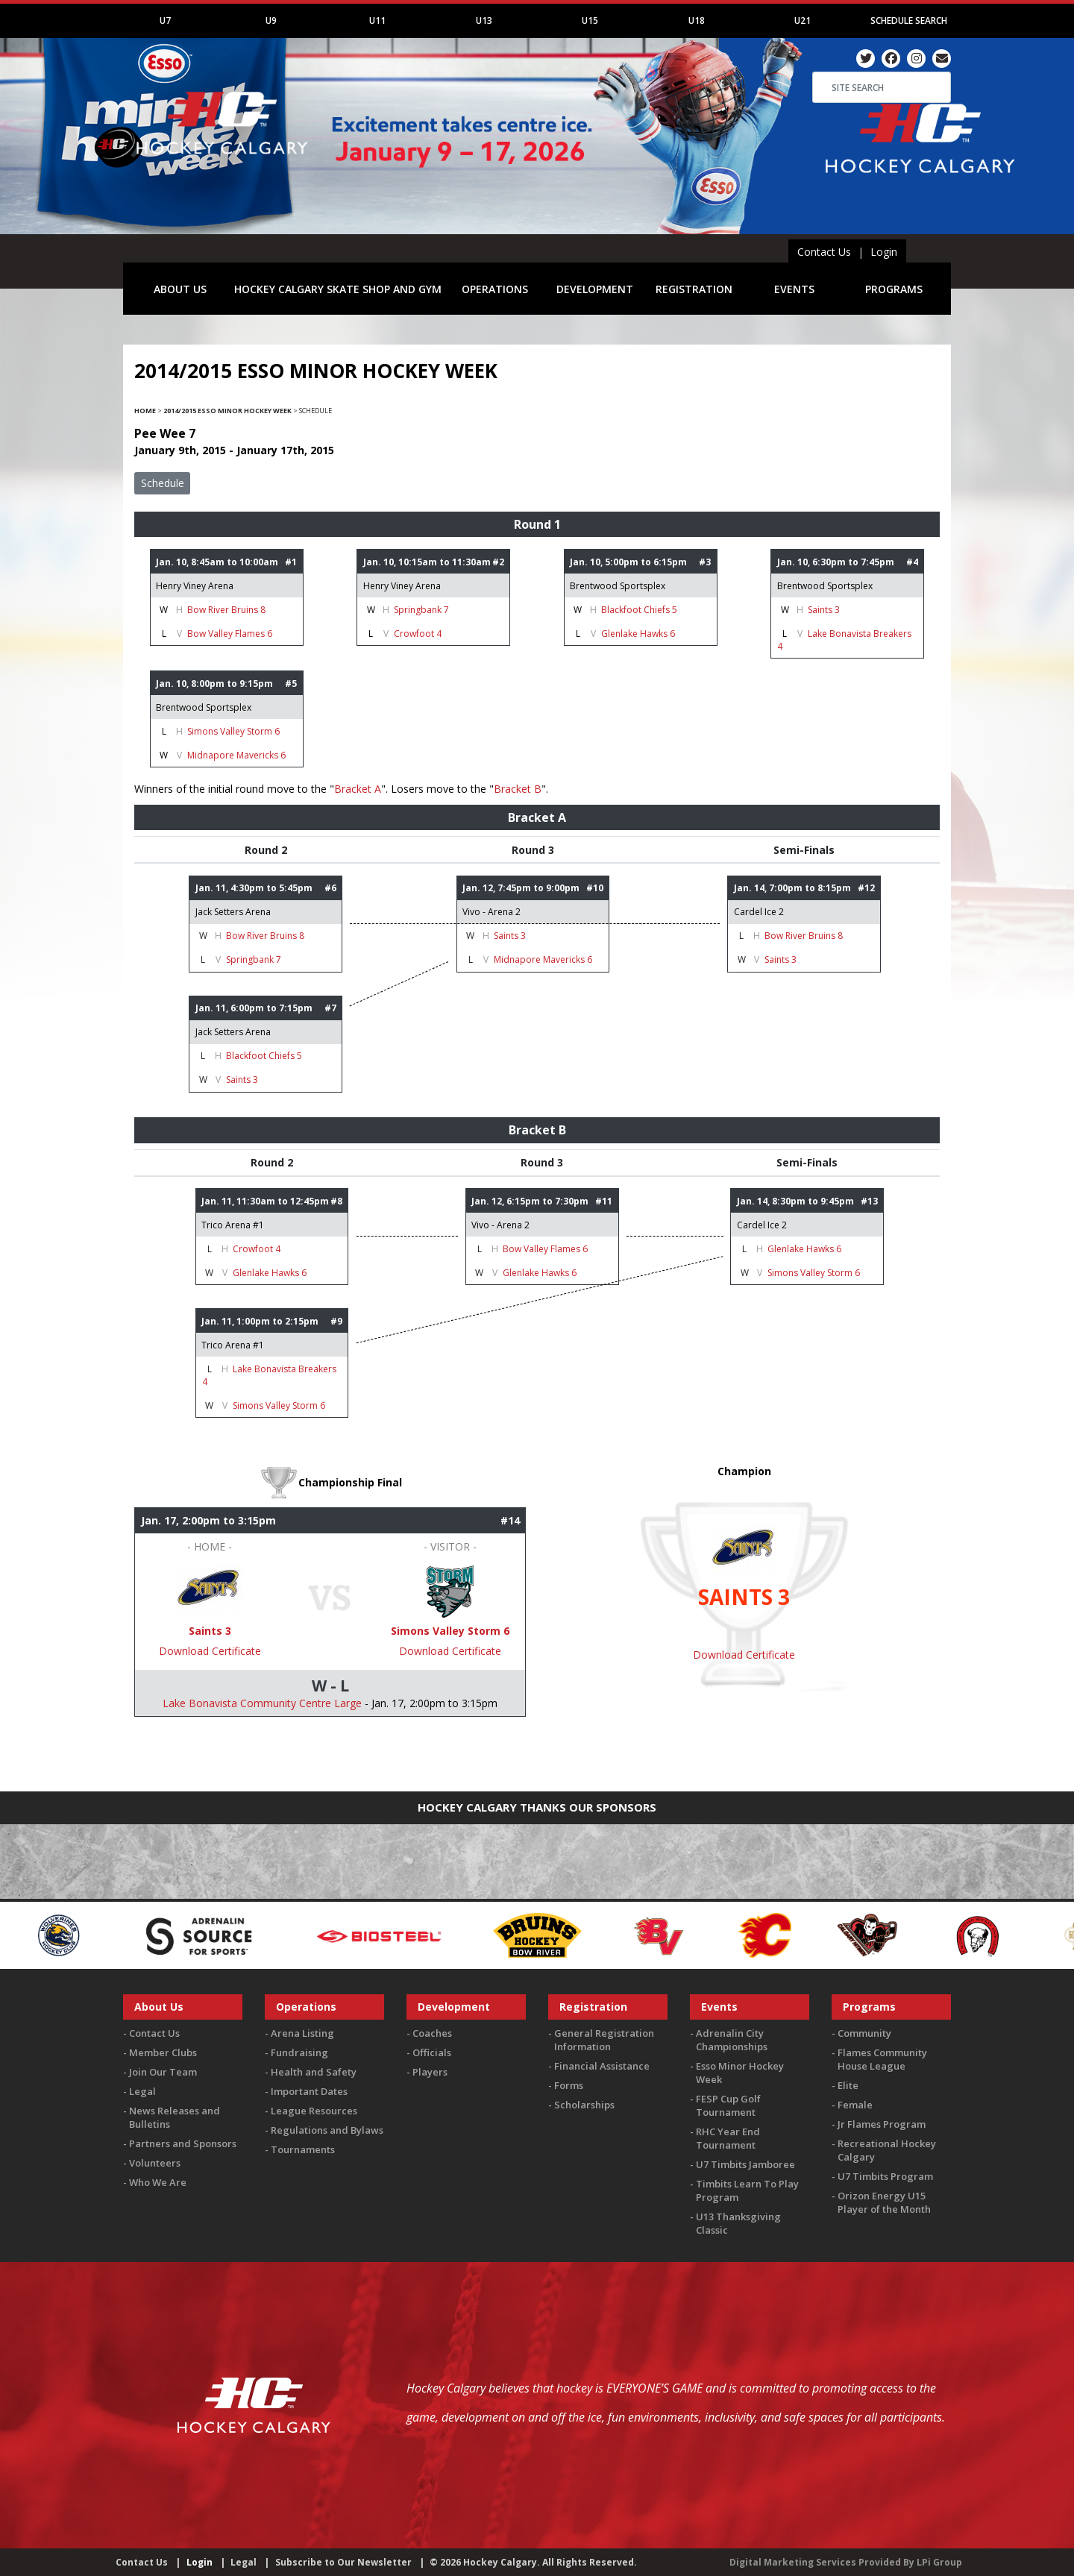  I want to click on U15, so click(590, 20).